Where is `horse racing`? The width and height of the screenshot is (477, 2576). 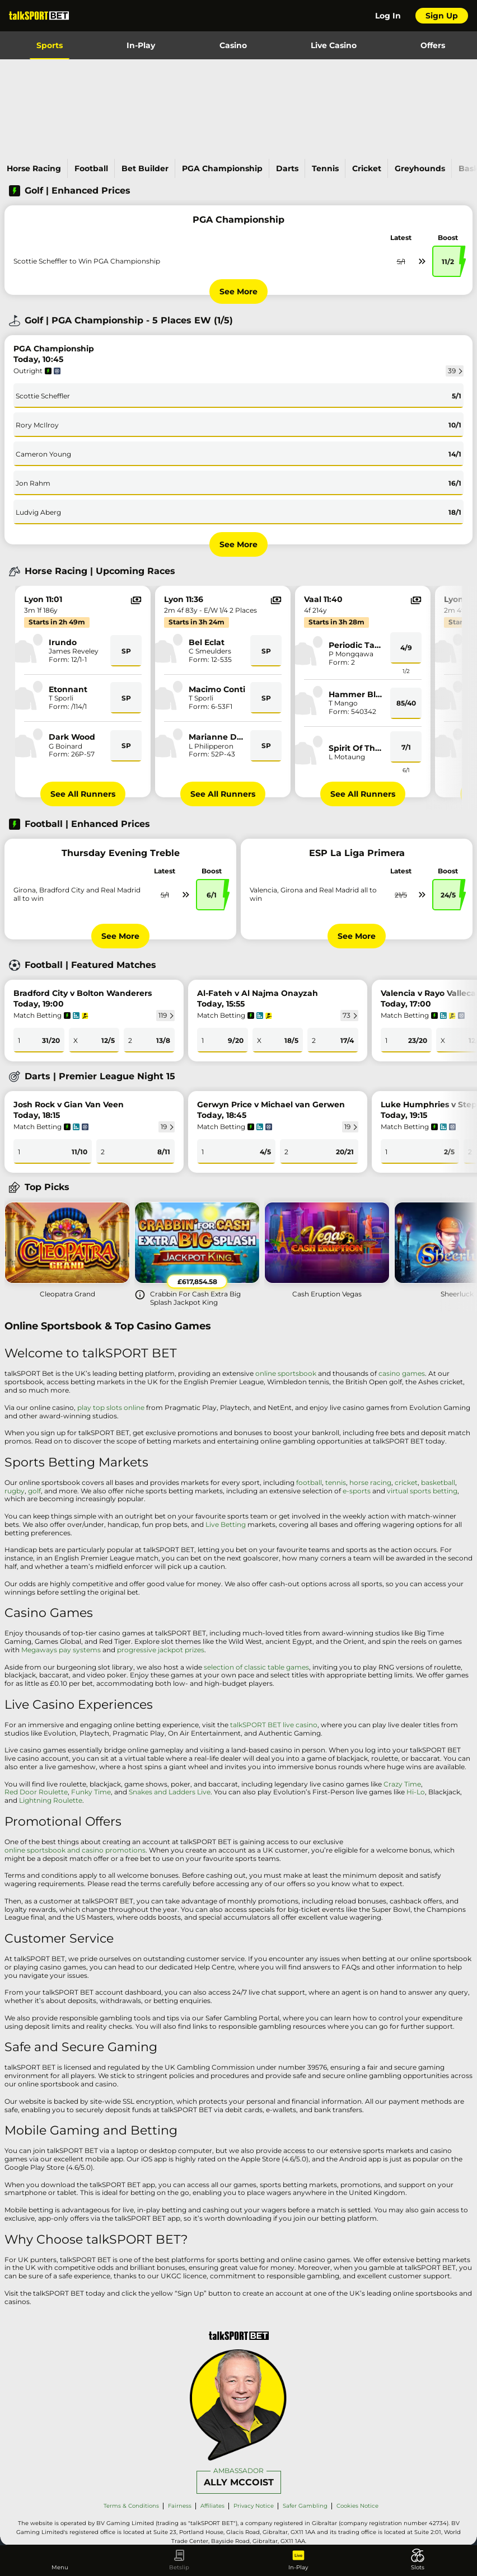 horse racing is located at coordinates (370, 1483).